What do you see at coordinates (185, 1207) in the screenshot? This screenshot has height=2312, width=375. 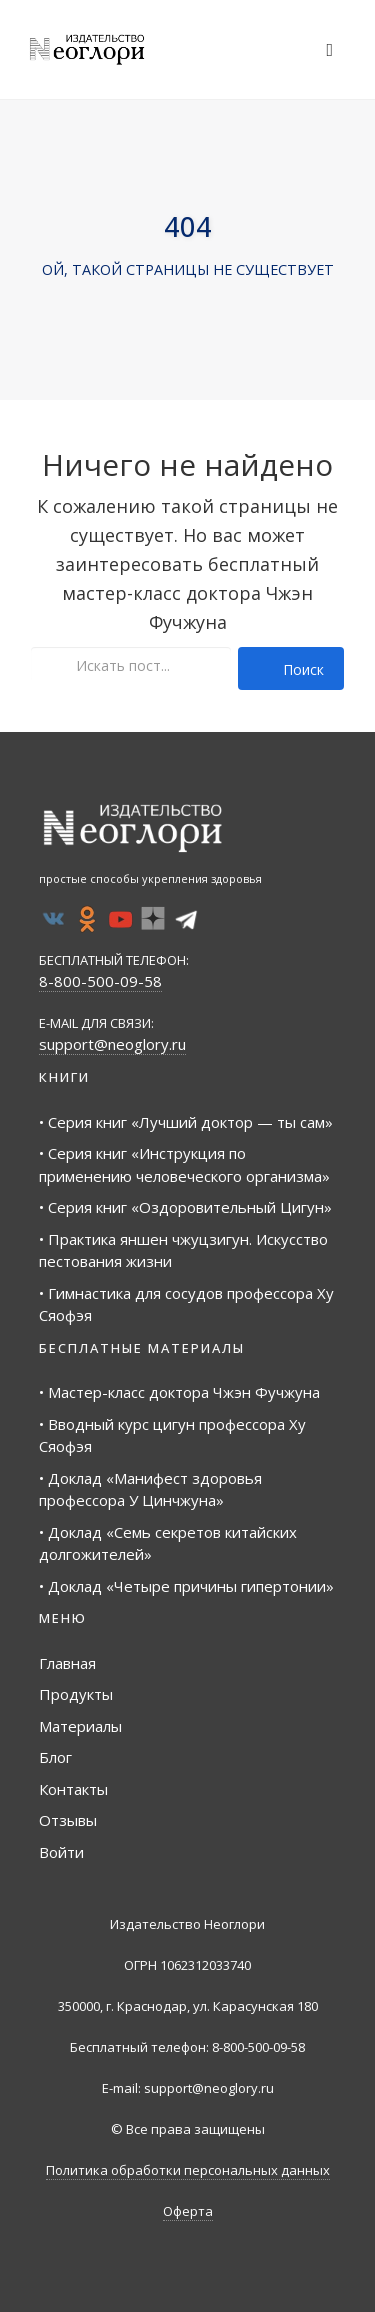 I see `• Серия книг «Оздоровительный Цигун»` at bounding box center [185, 1207].